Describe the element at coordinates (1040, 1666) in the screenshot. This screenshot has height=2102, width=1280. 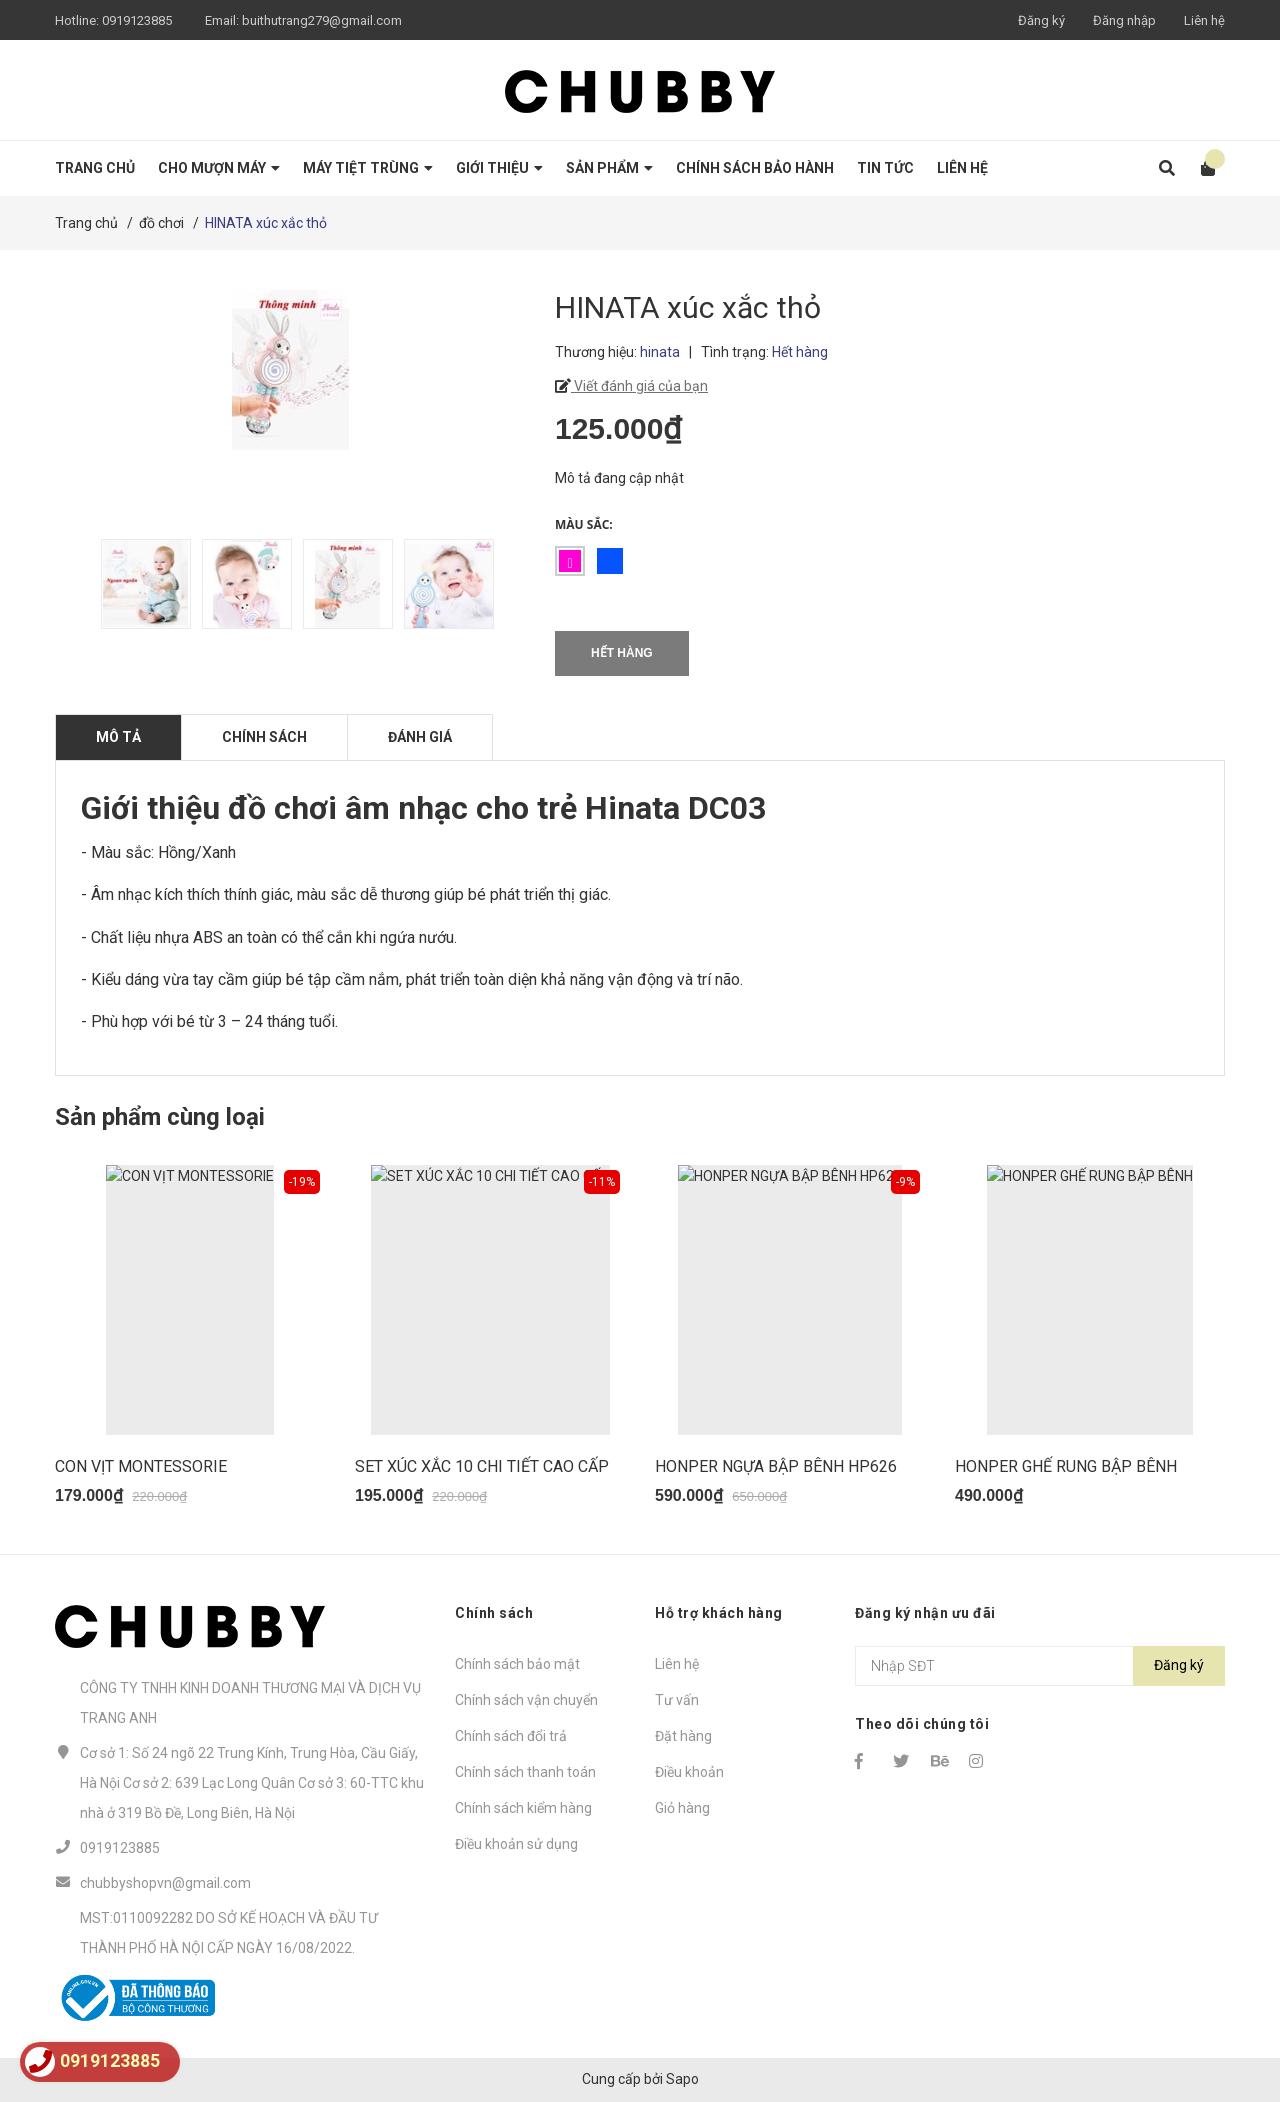
I see `[Địa chỉ Email]` at that location.